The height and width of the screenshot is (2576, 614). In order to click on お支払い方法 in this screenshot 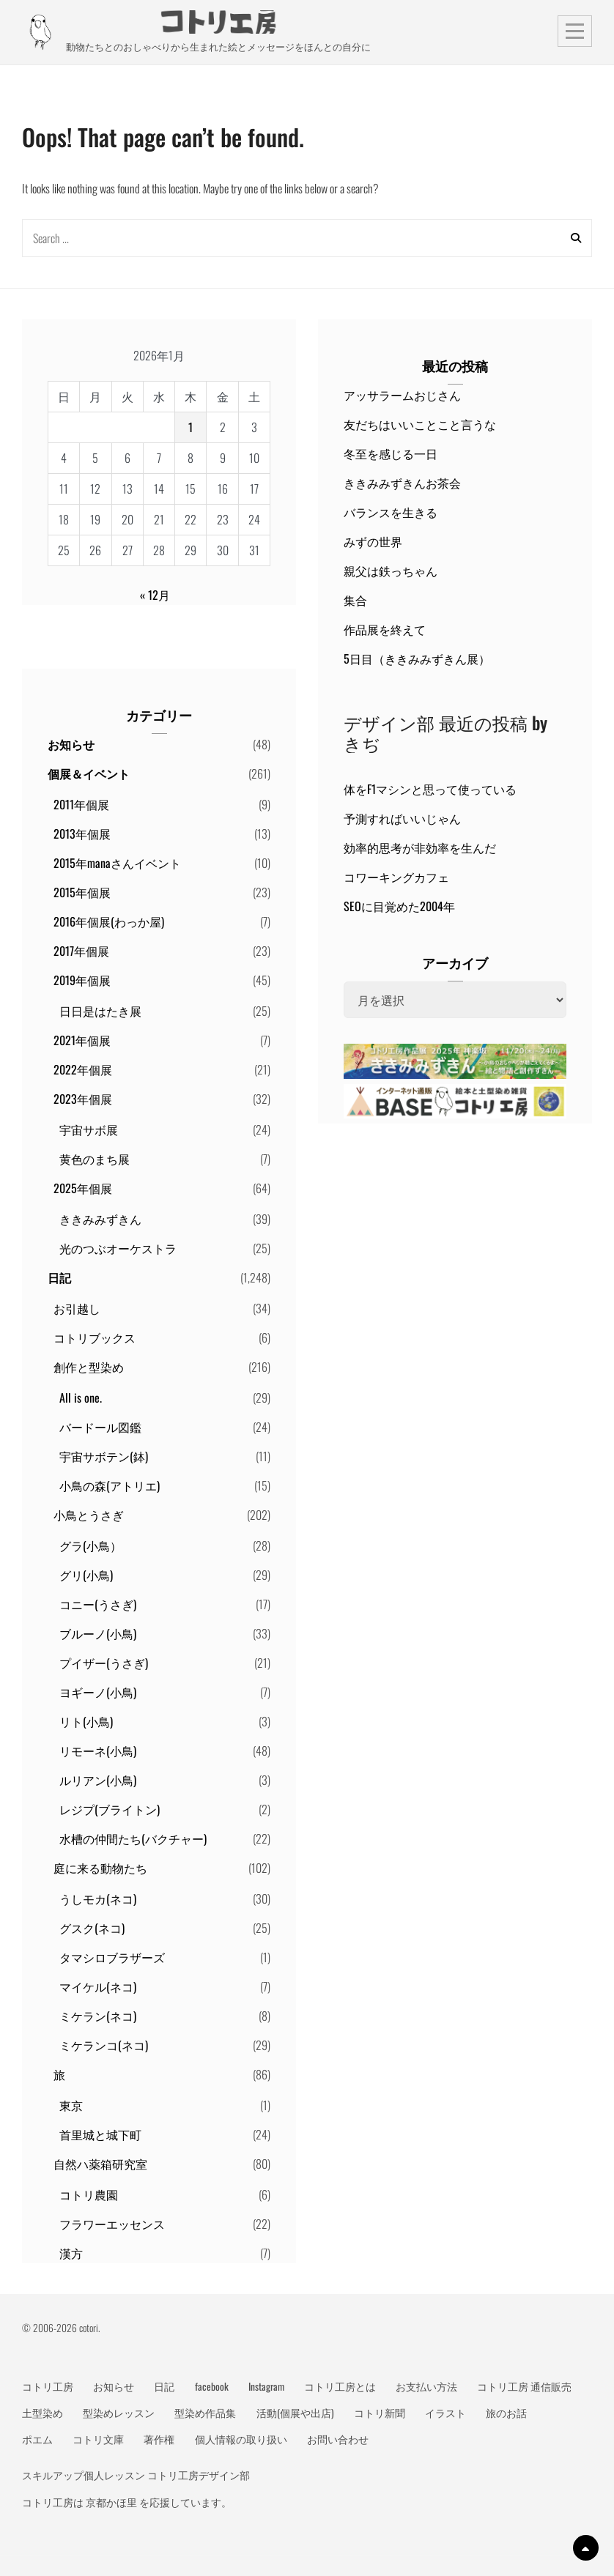, I will do `click(426, 2386)`.